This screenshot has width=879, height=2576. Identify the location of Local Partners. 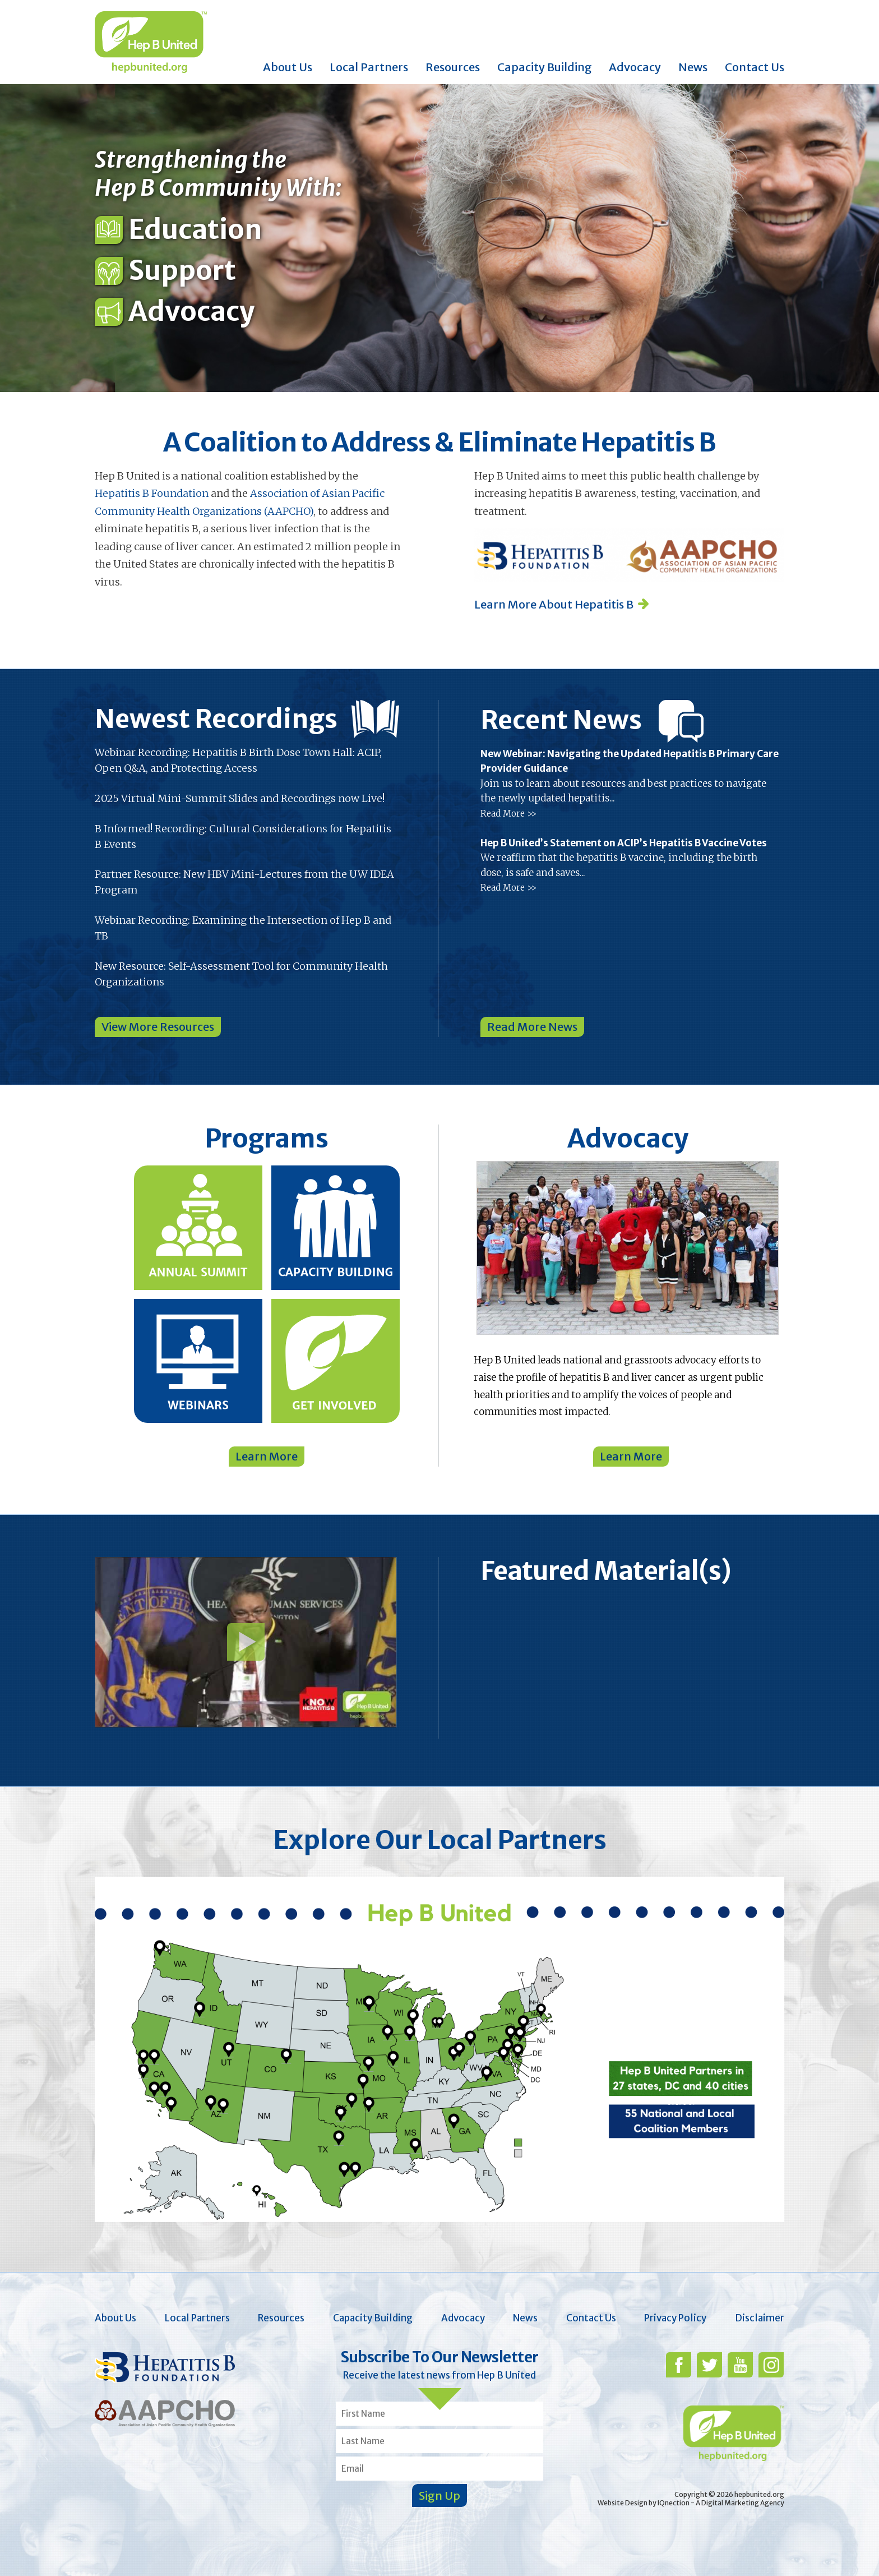
(369, 67).